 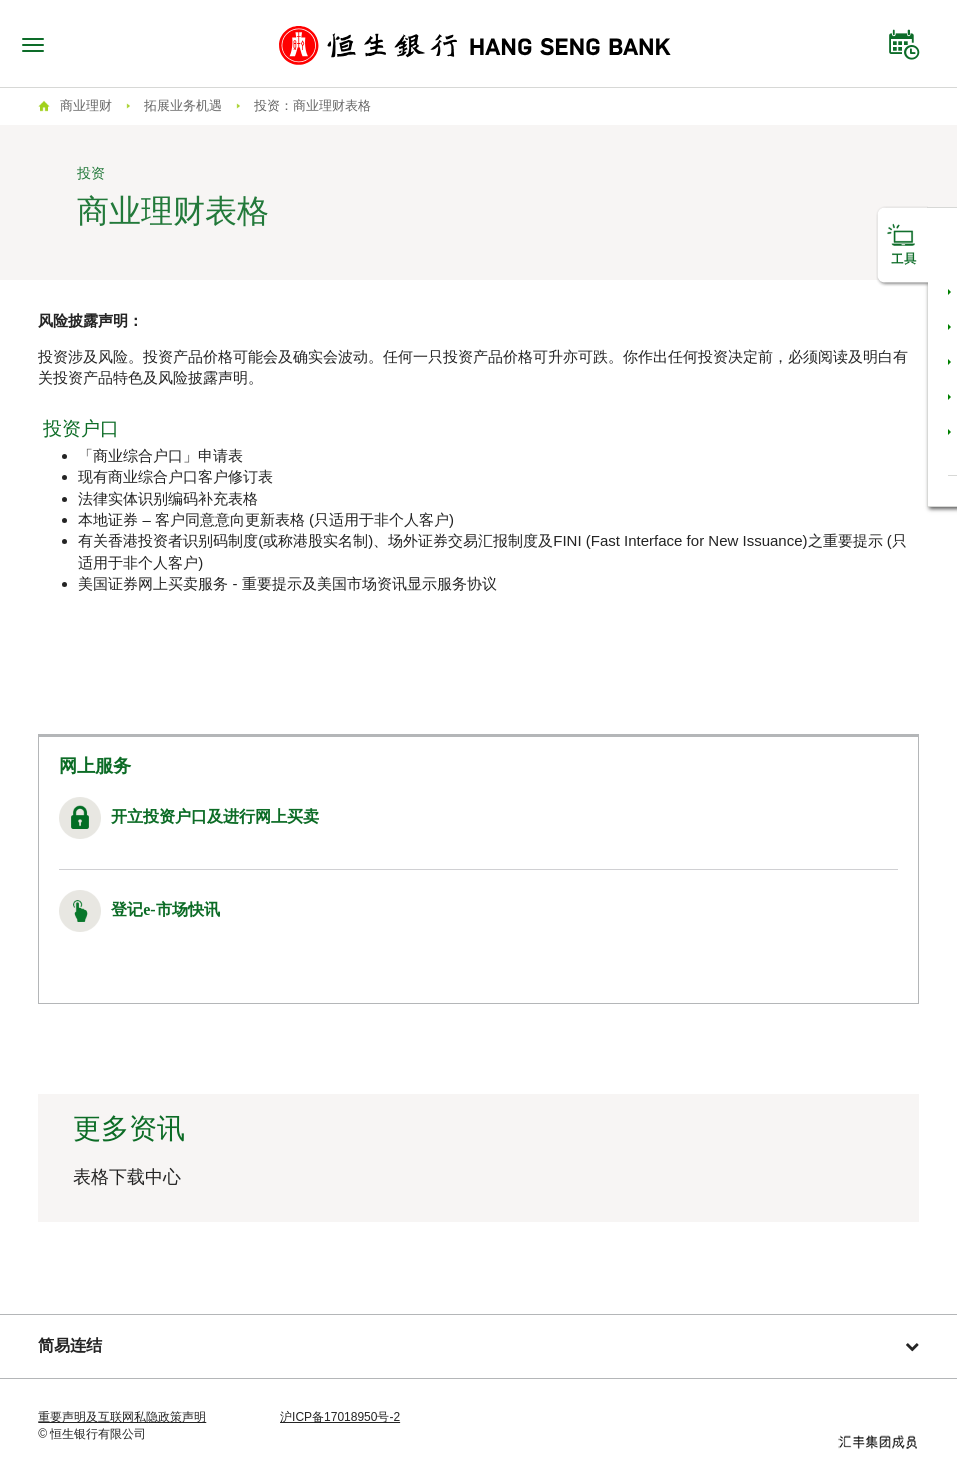 What do you see at coordinates (122, 1417) in the screenshot?
I see `重要声明及互联网私隐政策声明` at bounding box center [122, 1417].